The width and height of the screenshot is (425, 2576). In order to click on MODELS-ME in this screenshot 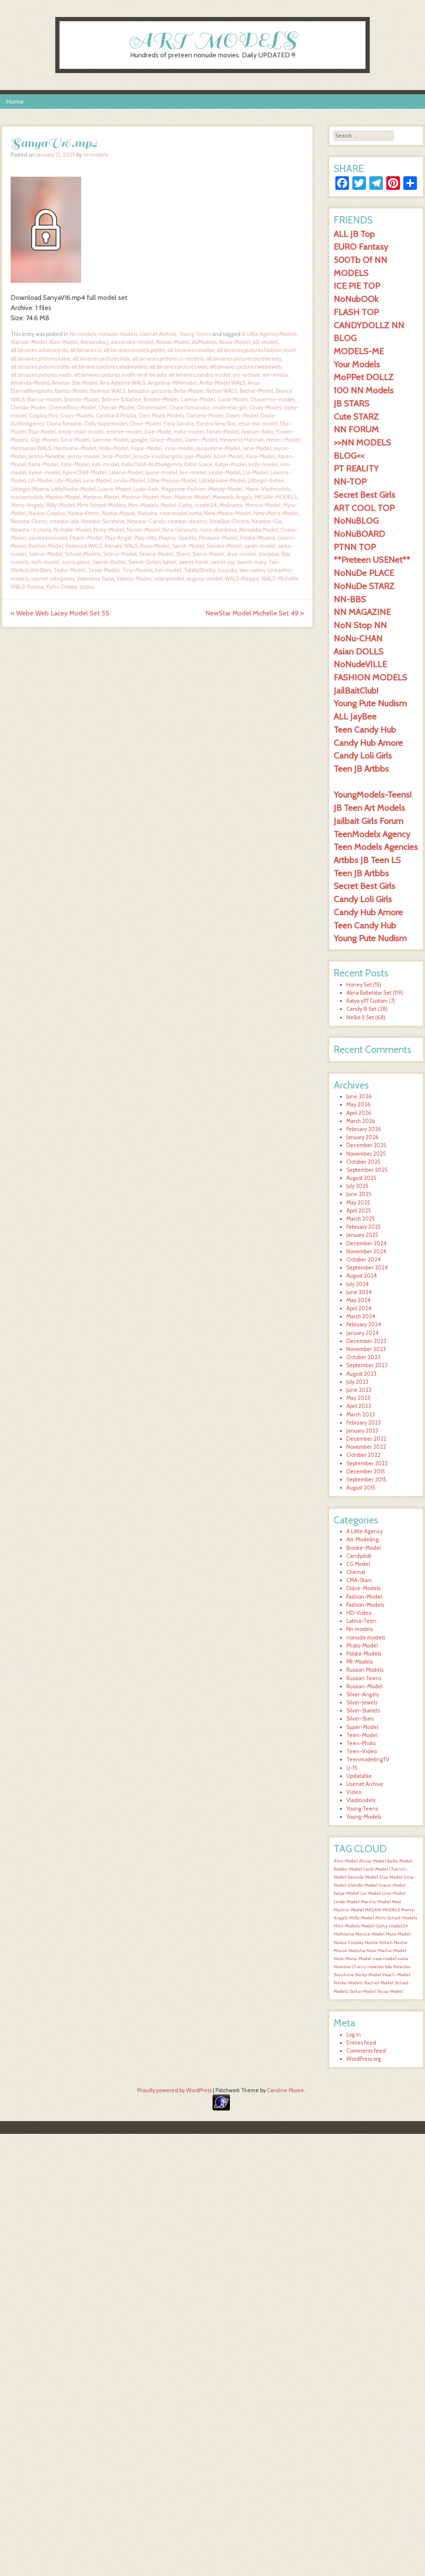, I will do `click(359, 351)`.